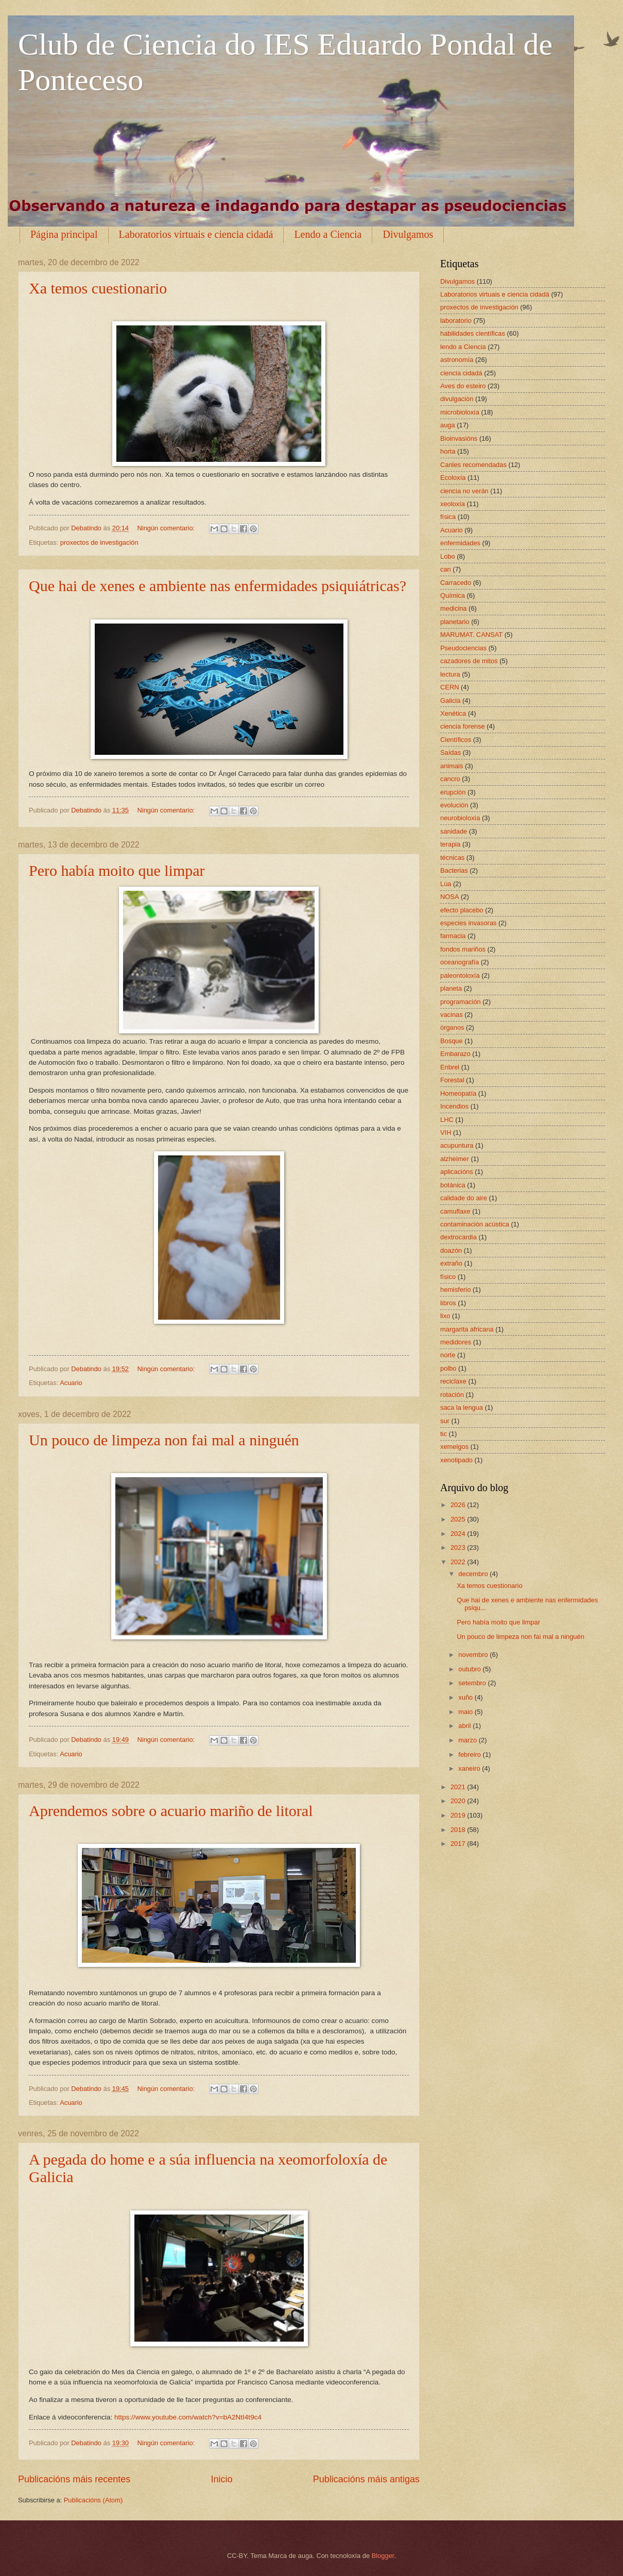  Describe the element at coordinates (456, 1460) in the screenshot. I see `xenotipado` at that location.